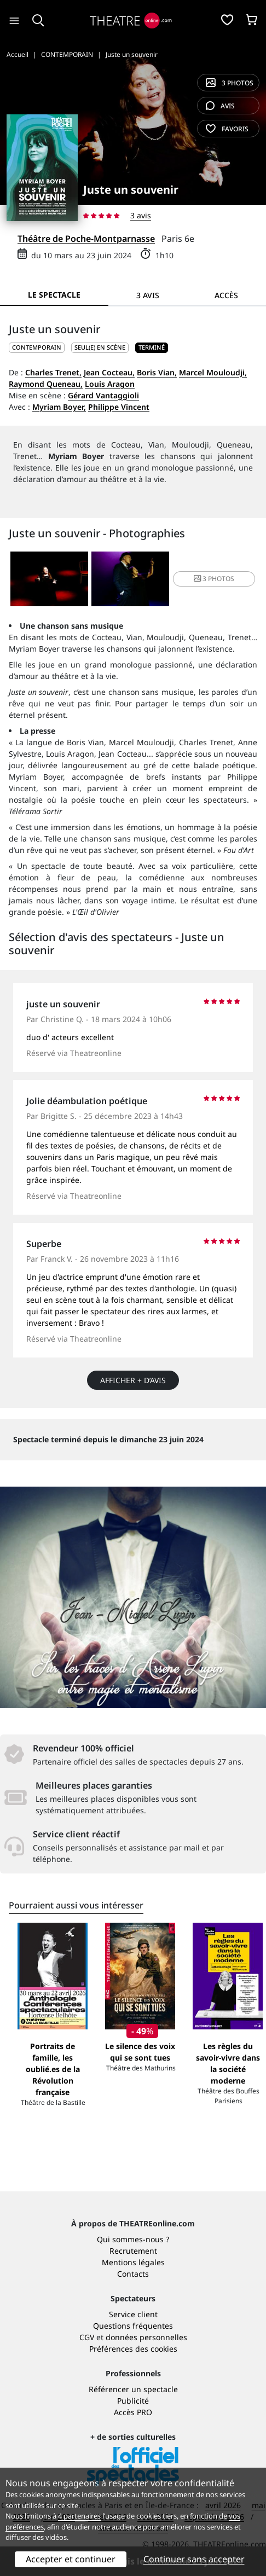  What do you see at coordinates (133, 2273) in the screenshot?
I see `Contacts` at bounding box center [133, 2273].